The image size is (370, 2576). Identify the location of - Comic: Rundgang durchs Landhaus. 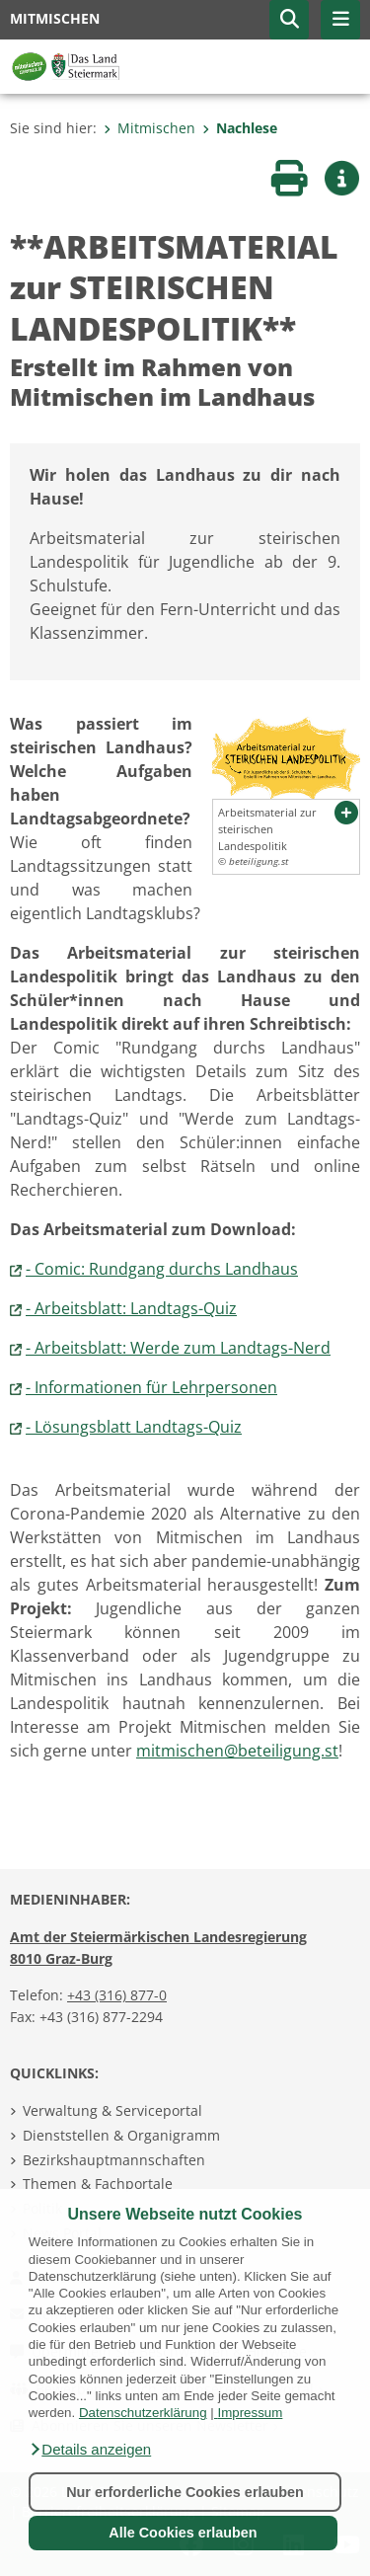
(162, 1269).